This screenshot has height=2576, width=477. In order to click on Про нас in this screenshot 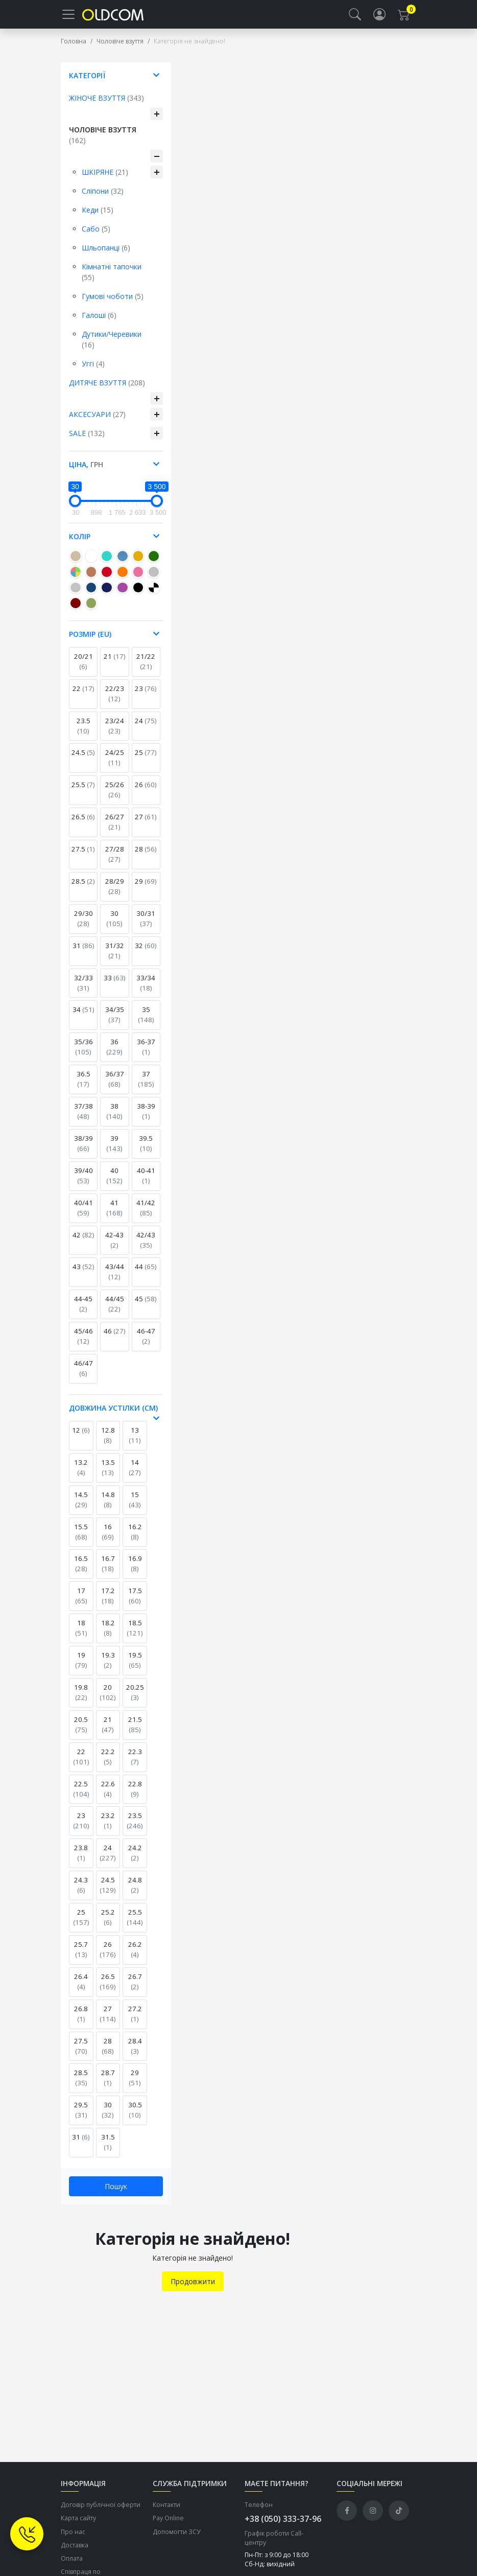, I will do `click(73, 2540)`.